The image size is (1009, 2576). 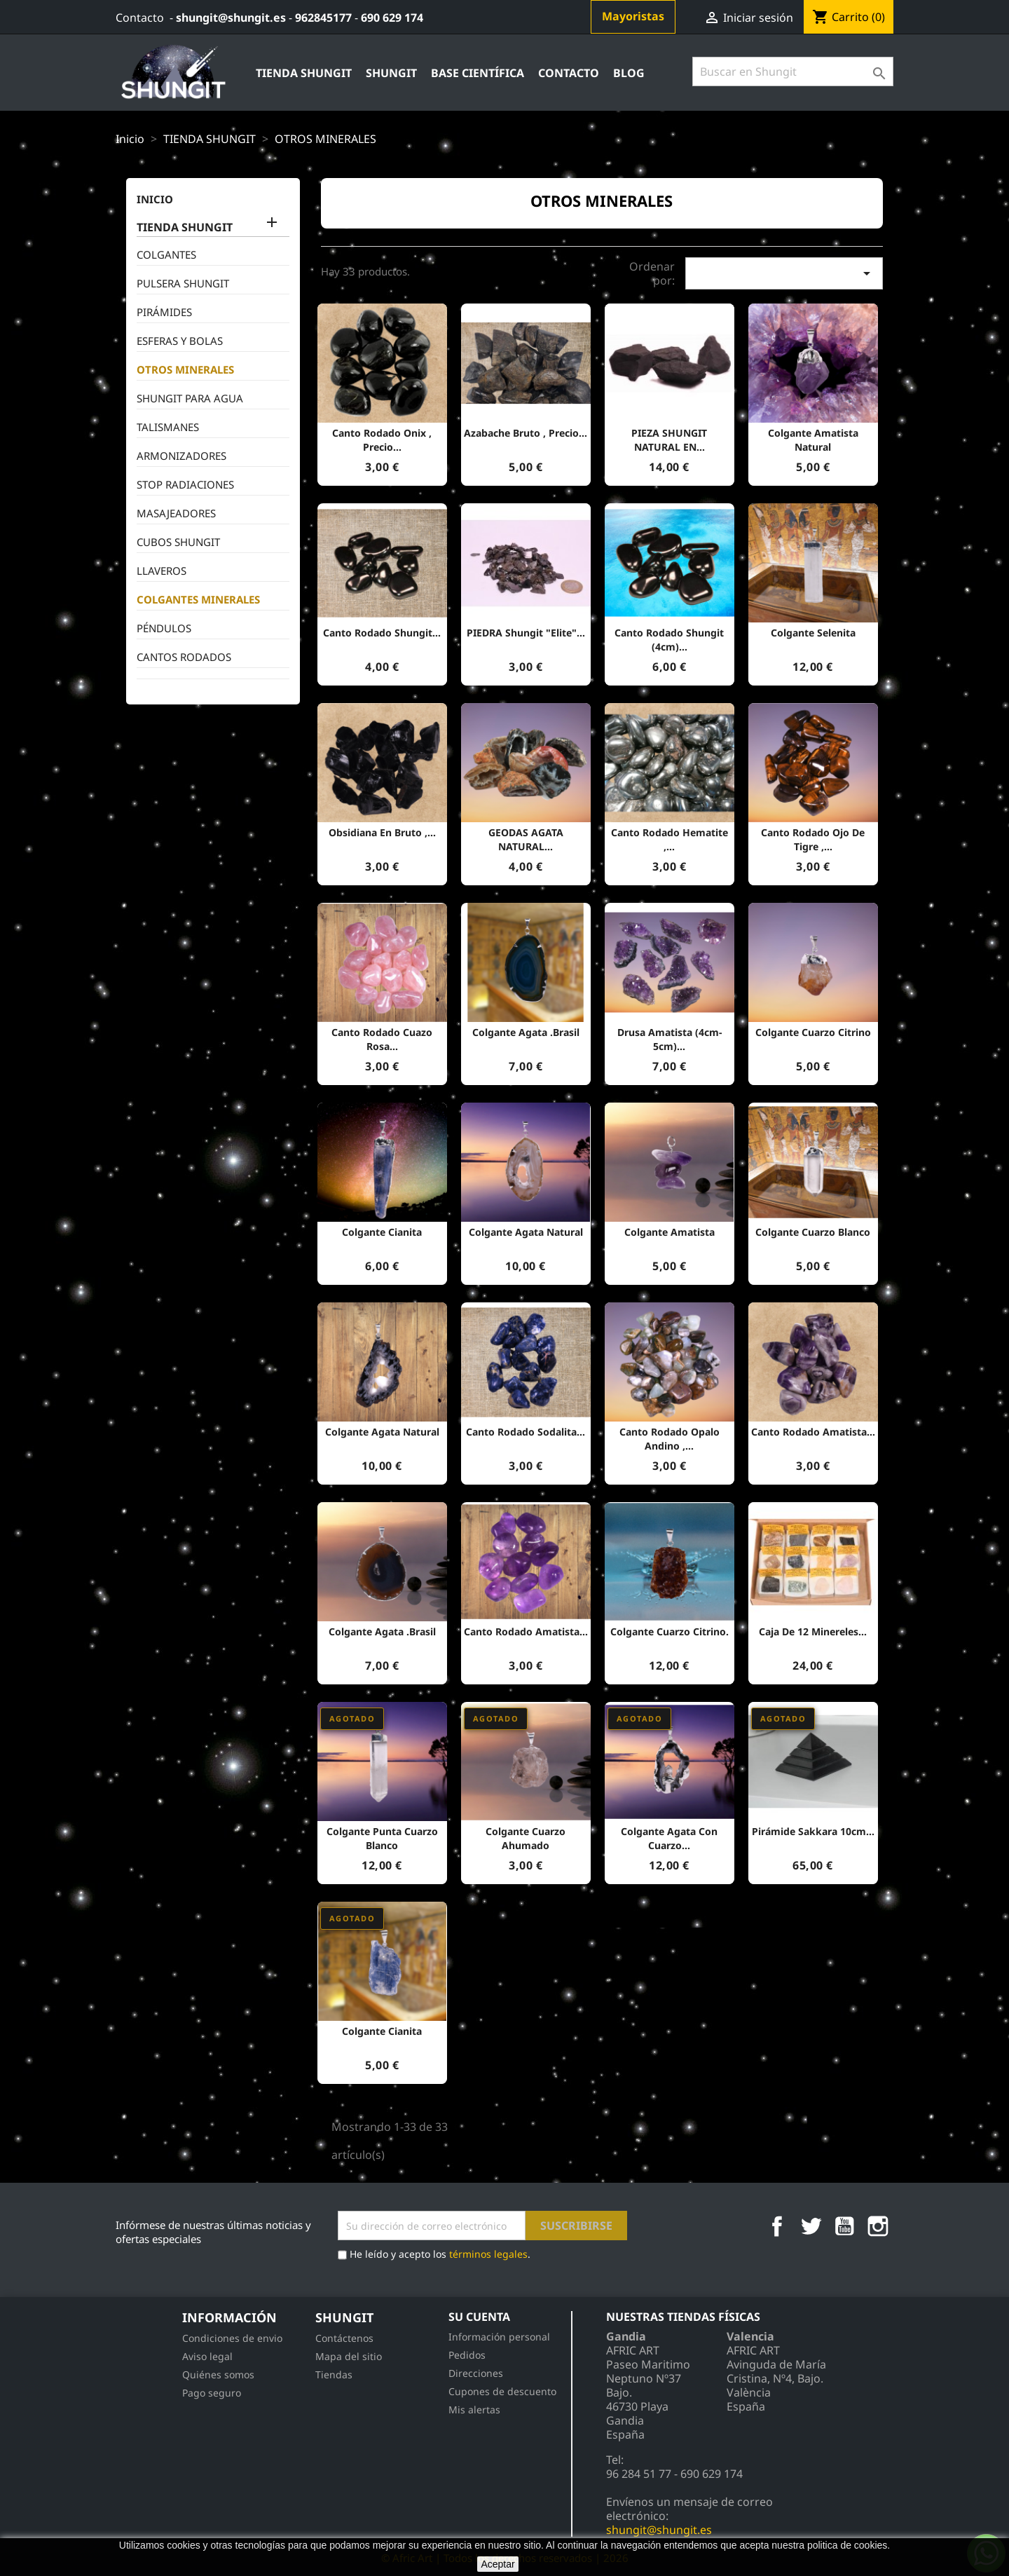 What do you see at coordinates (525, 1431) in the screenshot?
I see `Canto rodado sodalita...` at bounding box center [525, 1431].